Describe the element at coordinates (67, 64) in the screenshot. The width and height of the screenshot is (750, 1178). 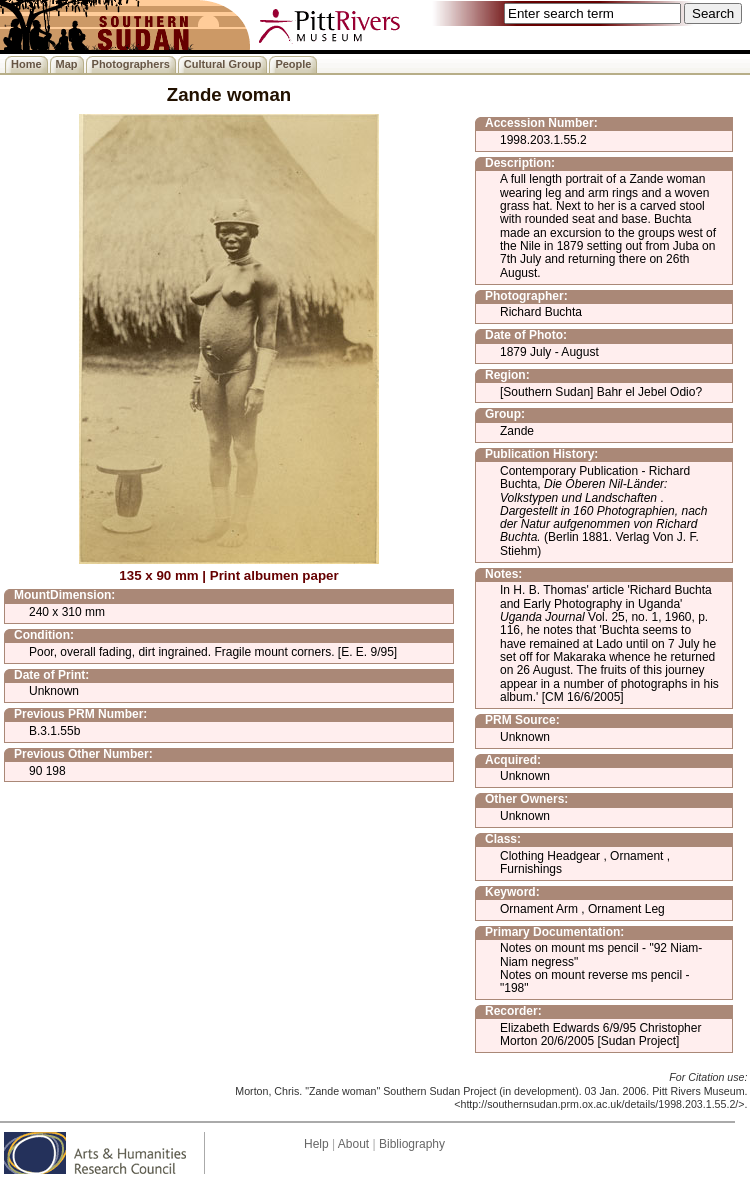
I see `Map` at that location.